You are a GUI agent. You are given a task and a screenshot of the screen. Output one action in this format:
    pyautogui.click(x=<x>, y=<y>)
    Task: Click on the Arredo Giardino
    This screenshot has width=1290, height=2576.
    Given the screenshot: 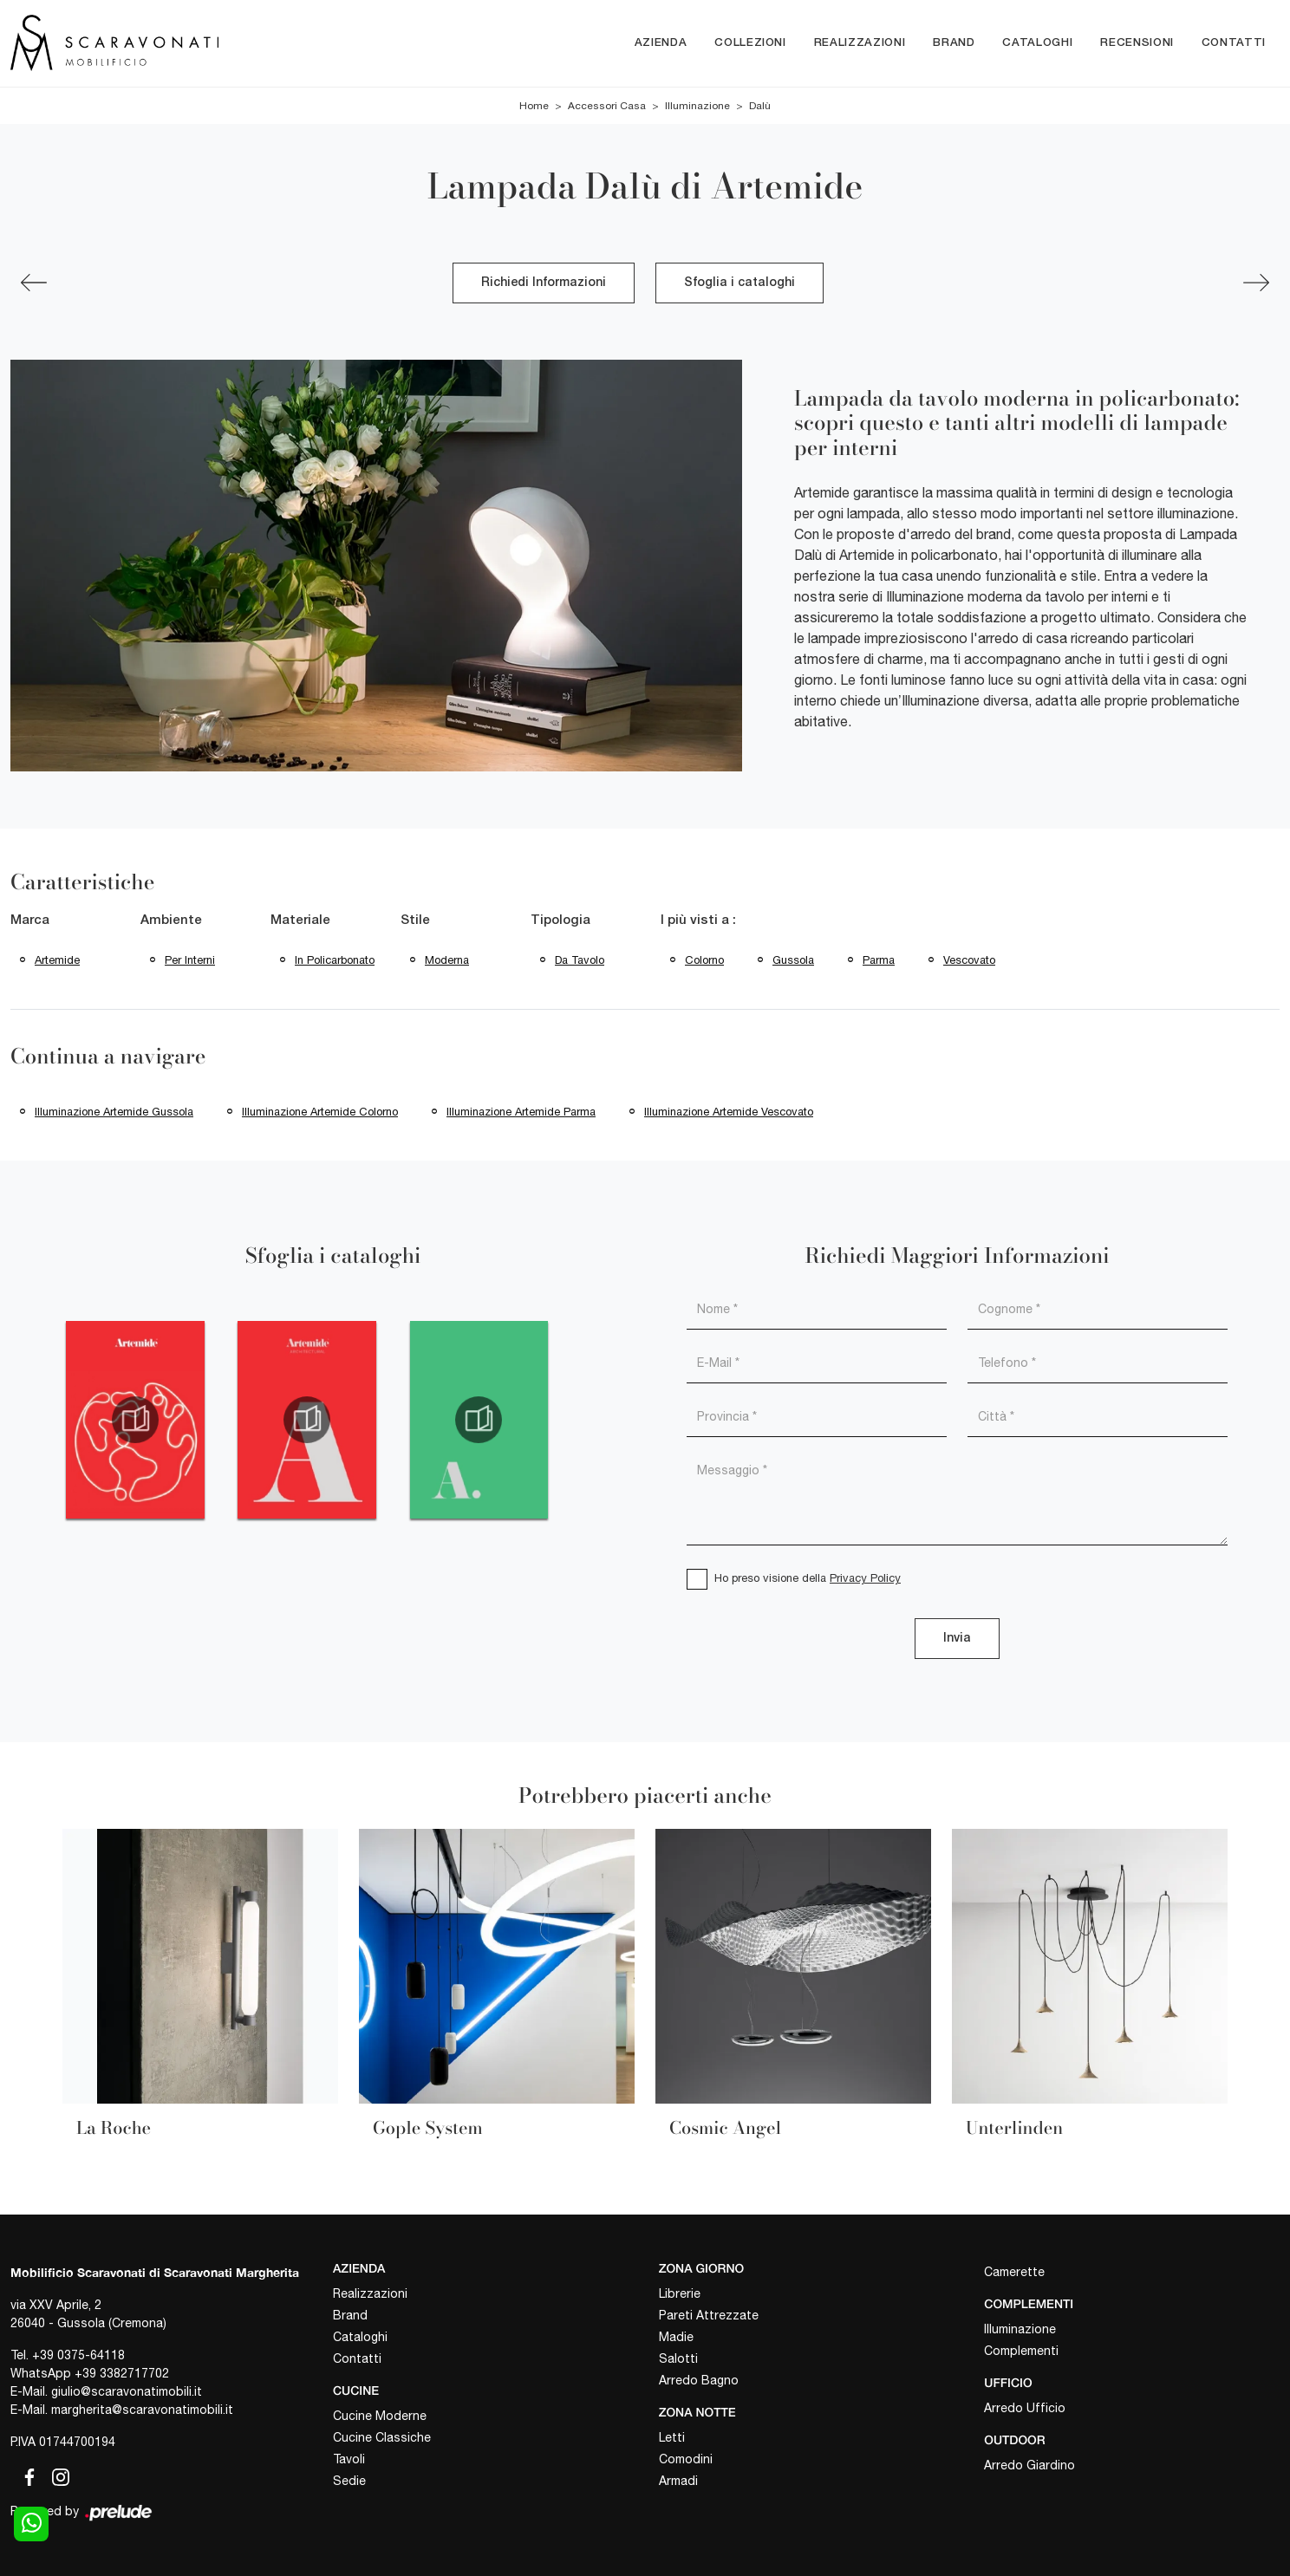 What is the action you would take?
    pyautogui.click(x=1029, y=2465)
    